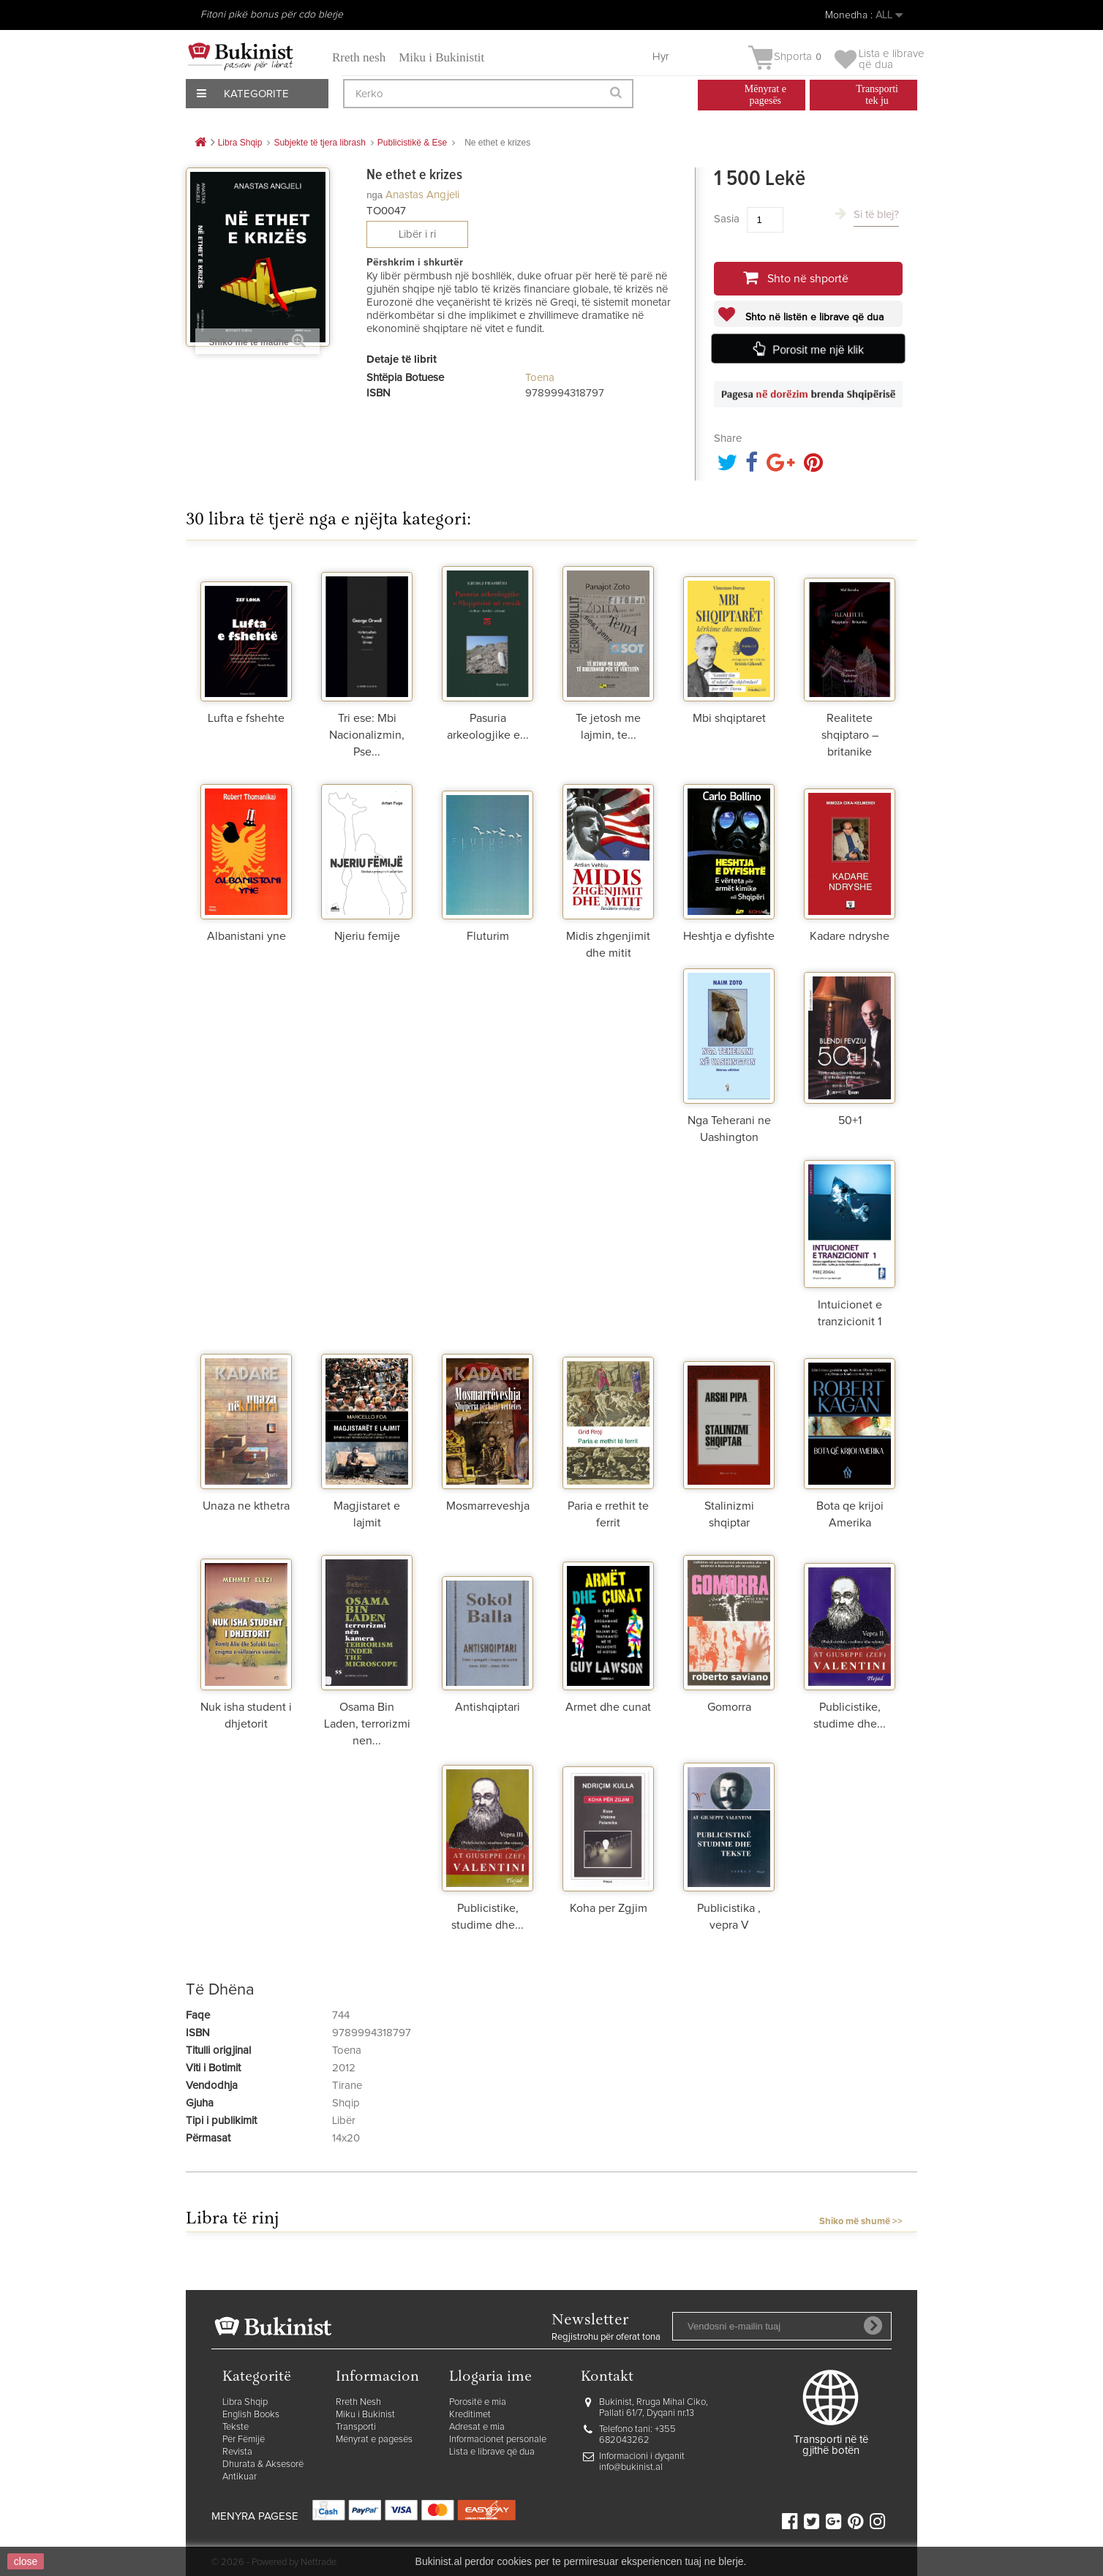 This screenshot has width=1103, height=2576. Describe the element at coordinates (488, 936) in the screenshot. I see `Fluturim` at that location.